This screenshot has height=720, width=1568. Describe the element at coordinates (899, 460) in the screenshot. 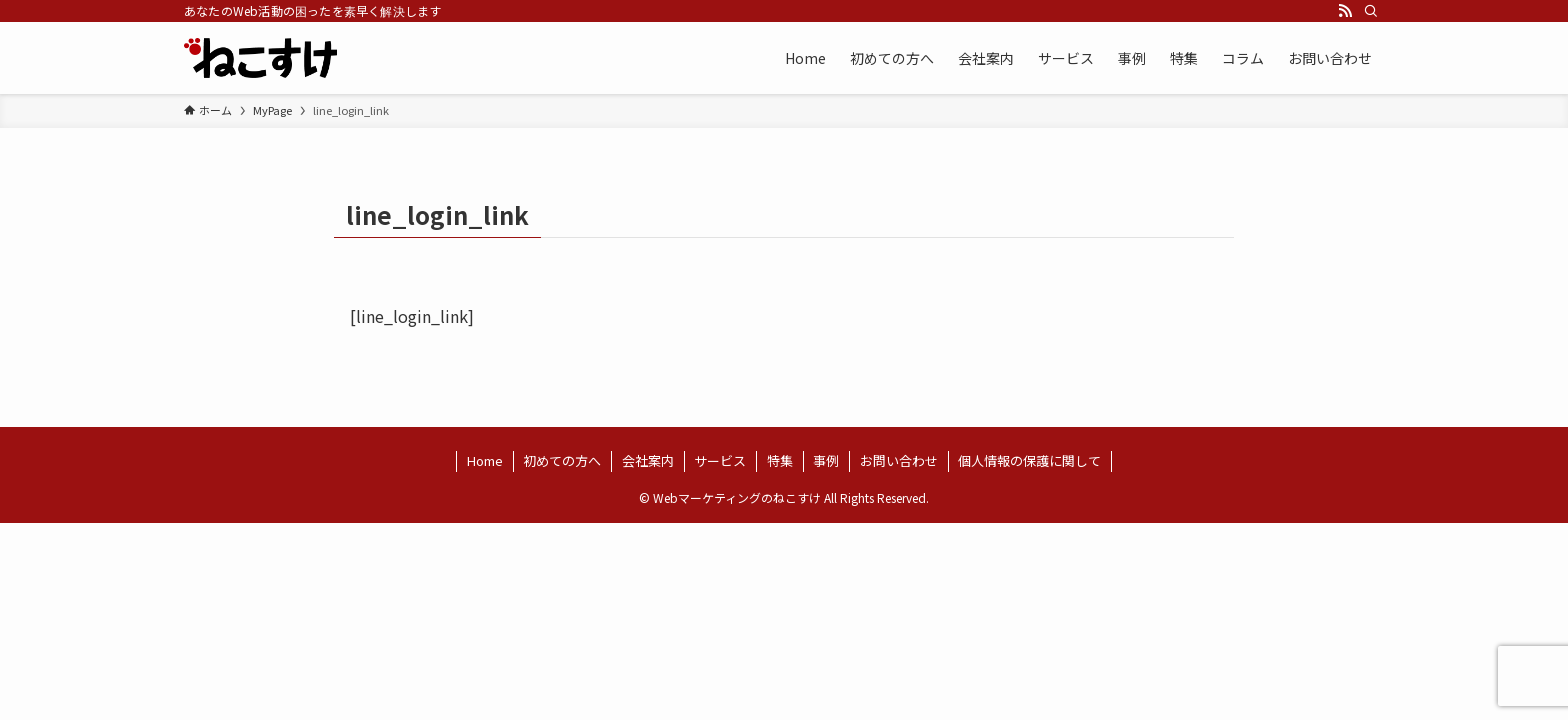

I see `お問い合わせ` at that location.